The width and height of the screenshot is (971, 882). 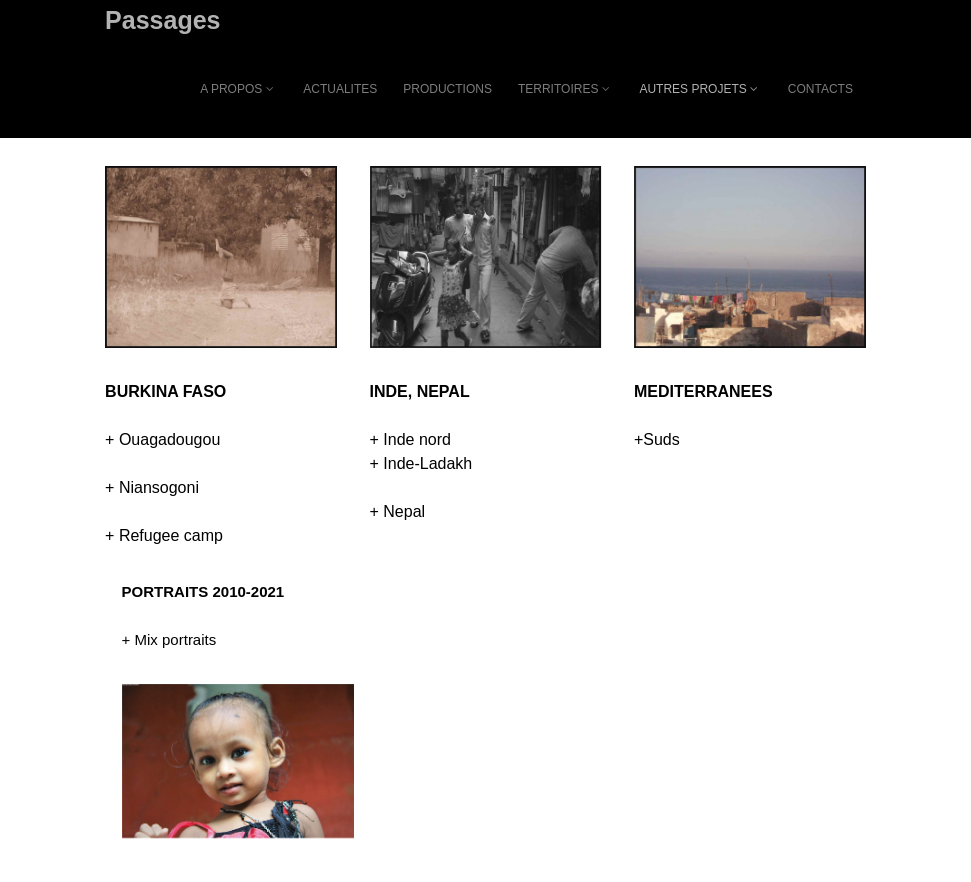 What do you see at coordinates (410, 439) in the screenshot?
I see `+ Inde nord` at bounding box center [410, 439].